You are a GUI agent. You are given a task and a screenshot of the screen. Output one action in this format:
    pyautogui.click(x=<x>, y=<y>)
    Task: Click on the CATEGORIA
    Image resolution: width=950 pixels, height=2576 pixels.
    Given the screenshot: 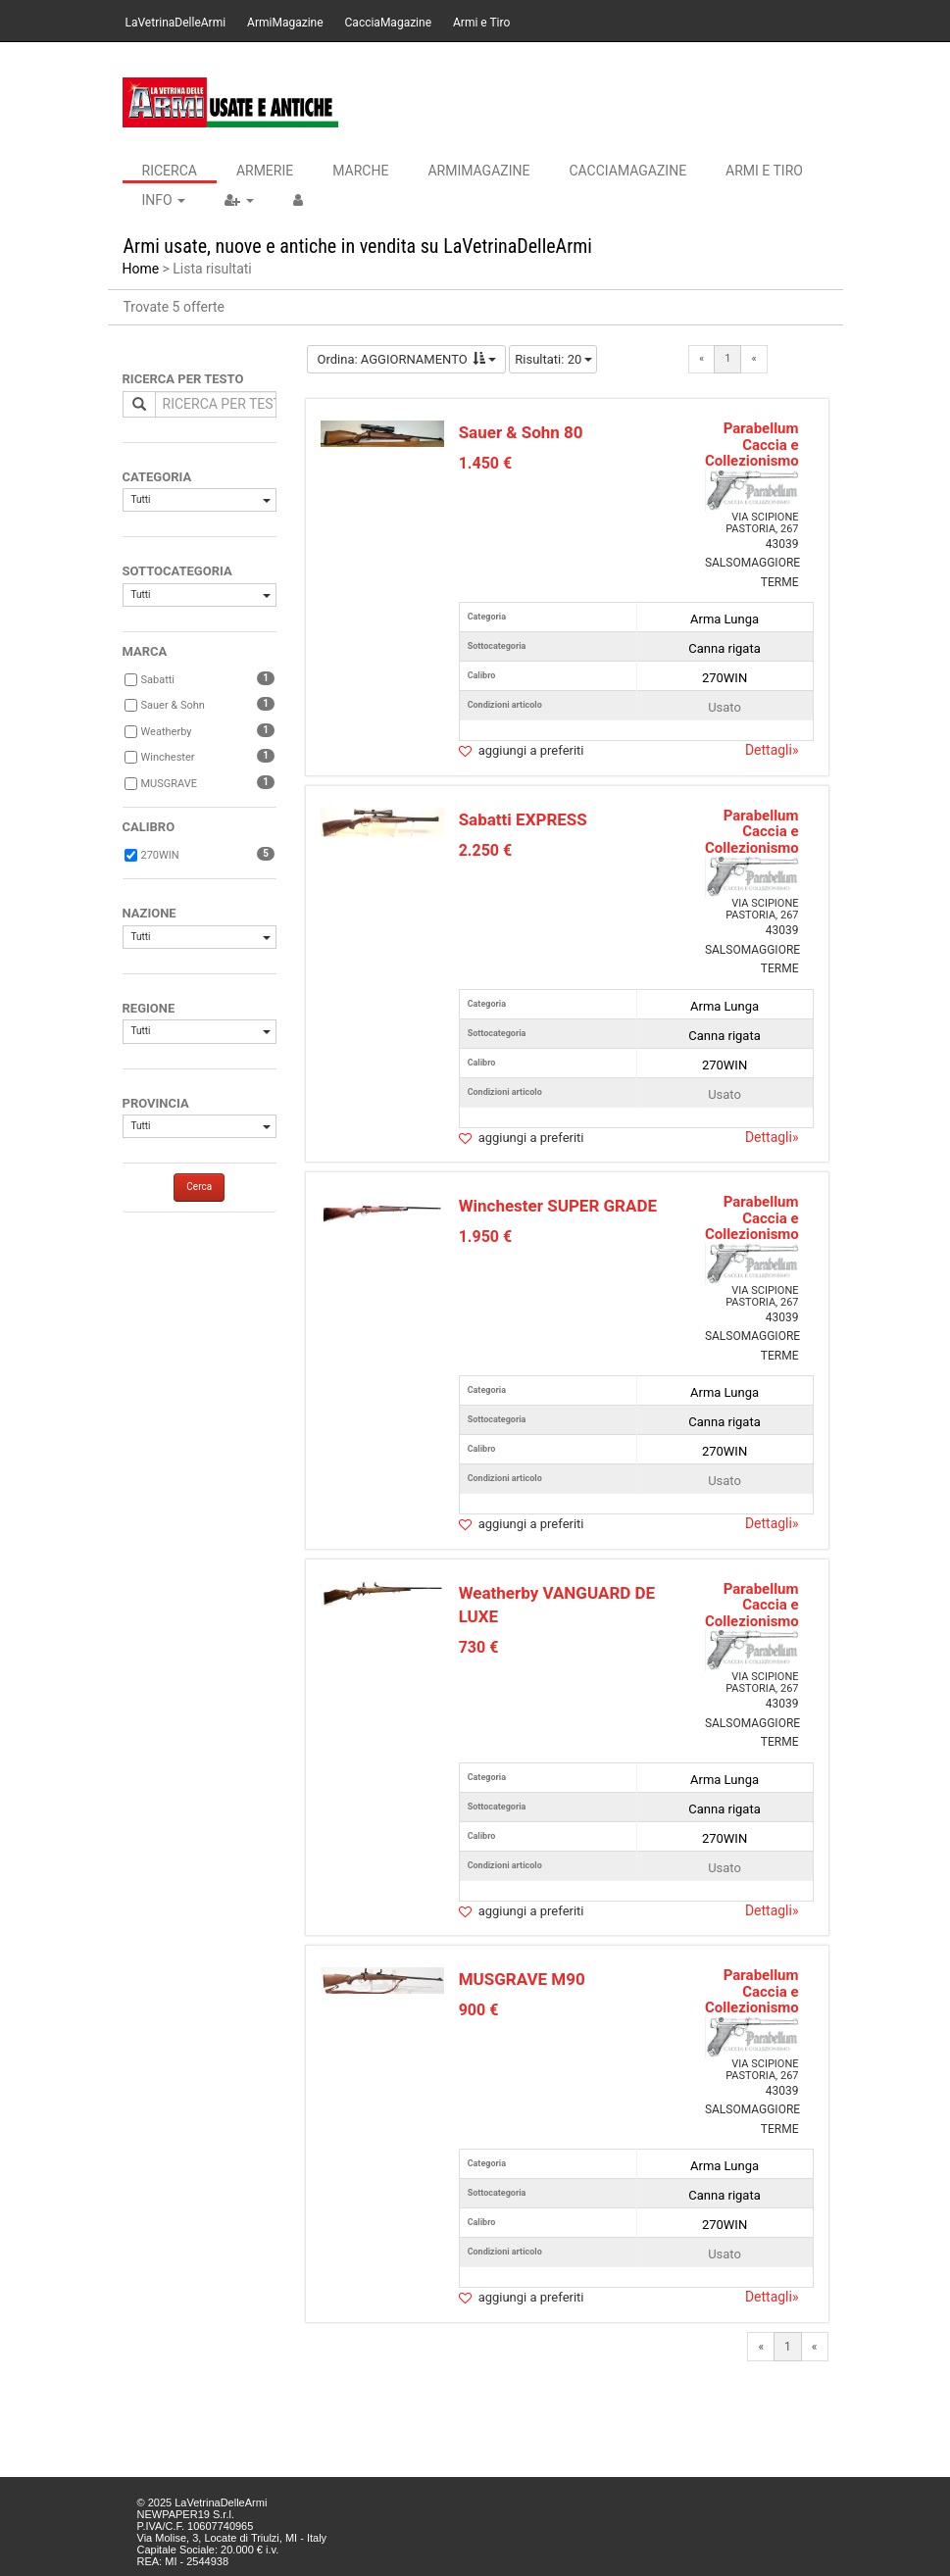 What is the action you would take?
    pyautogui.click(x=157, y=477)
    